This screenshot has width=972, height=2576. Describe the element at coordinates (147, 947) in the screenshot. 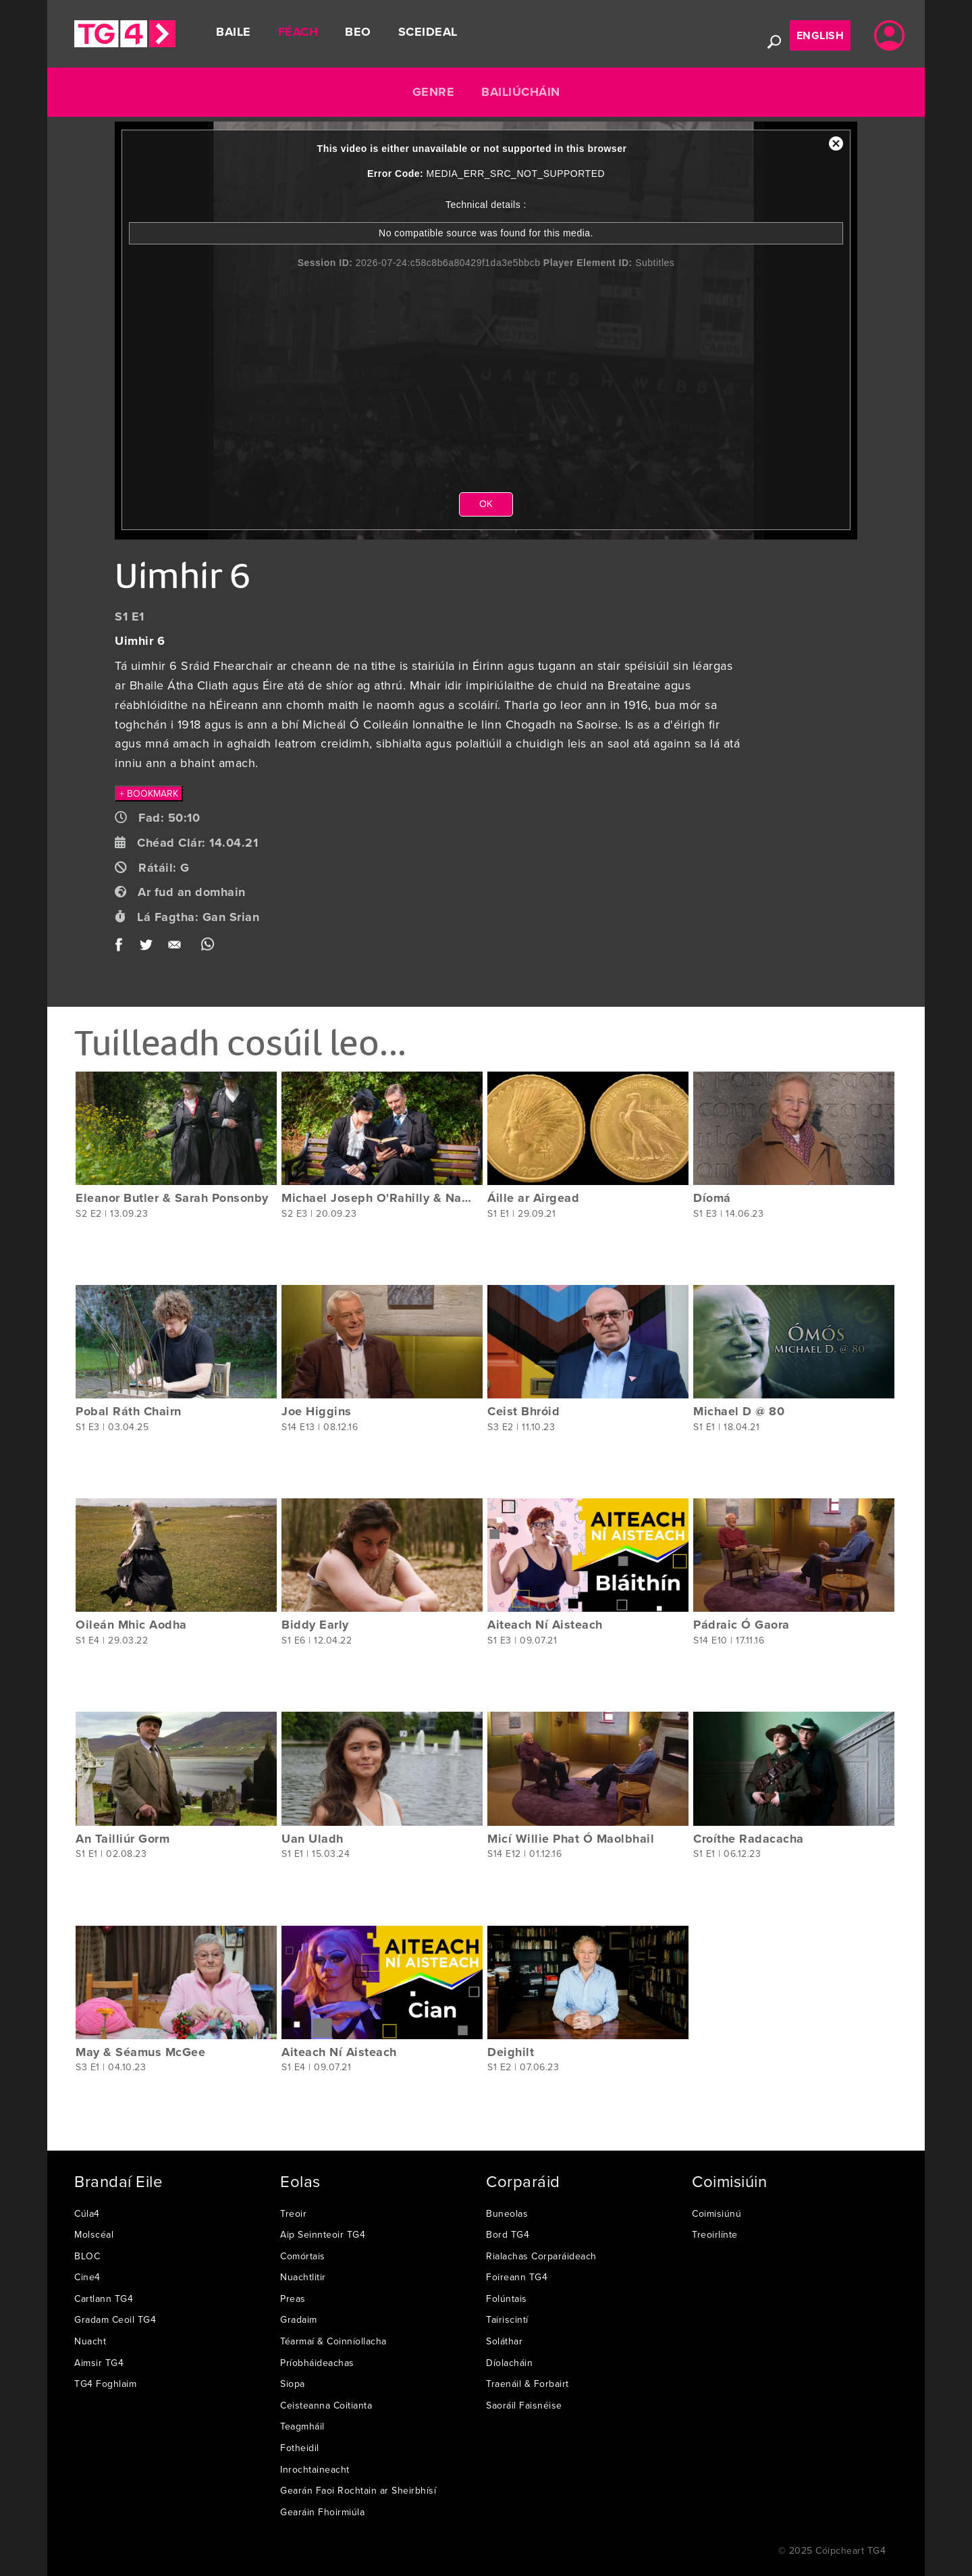

I see `Twitter` at that location.